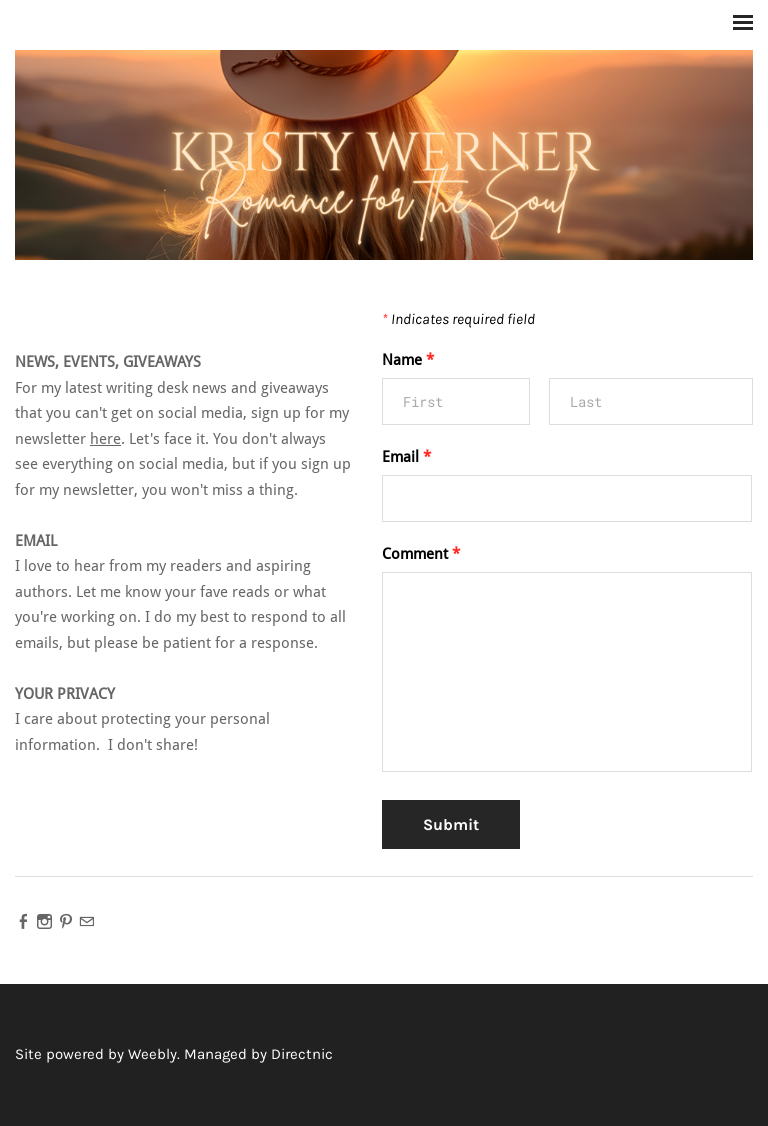 The image size is (768, 1126). Describe the element at coordinates (408, 360) in the screenshot. I see `Name` at that location.